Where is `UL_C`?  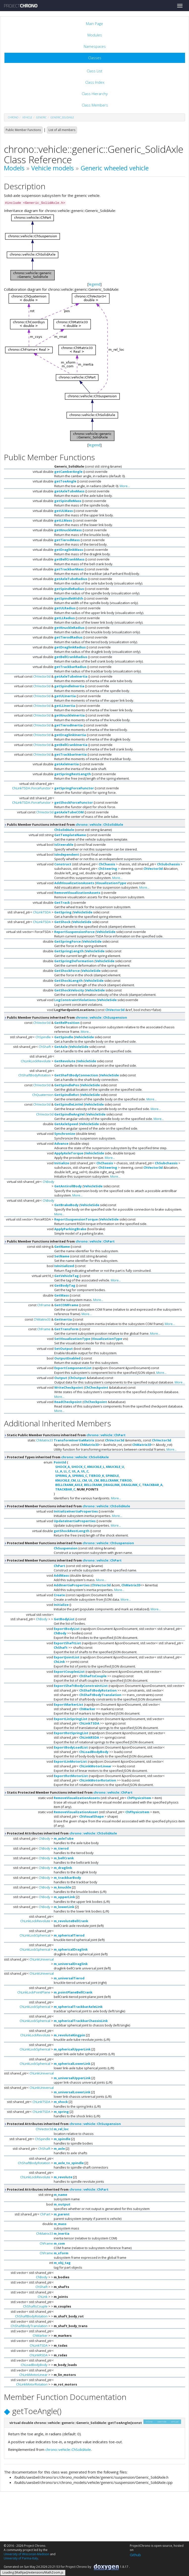 UL_C is located at coordinates (84, 1471).